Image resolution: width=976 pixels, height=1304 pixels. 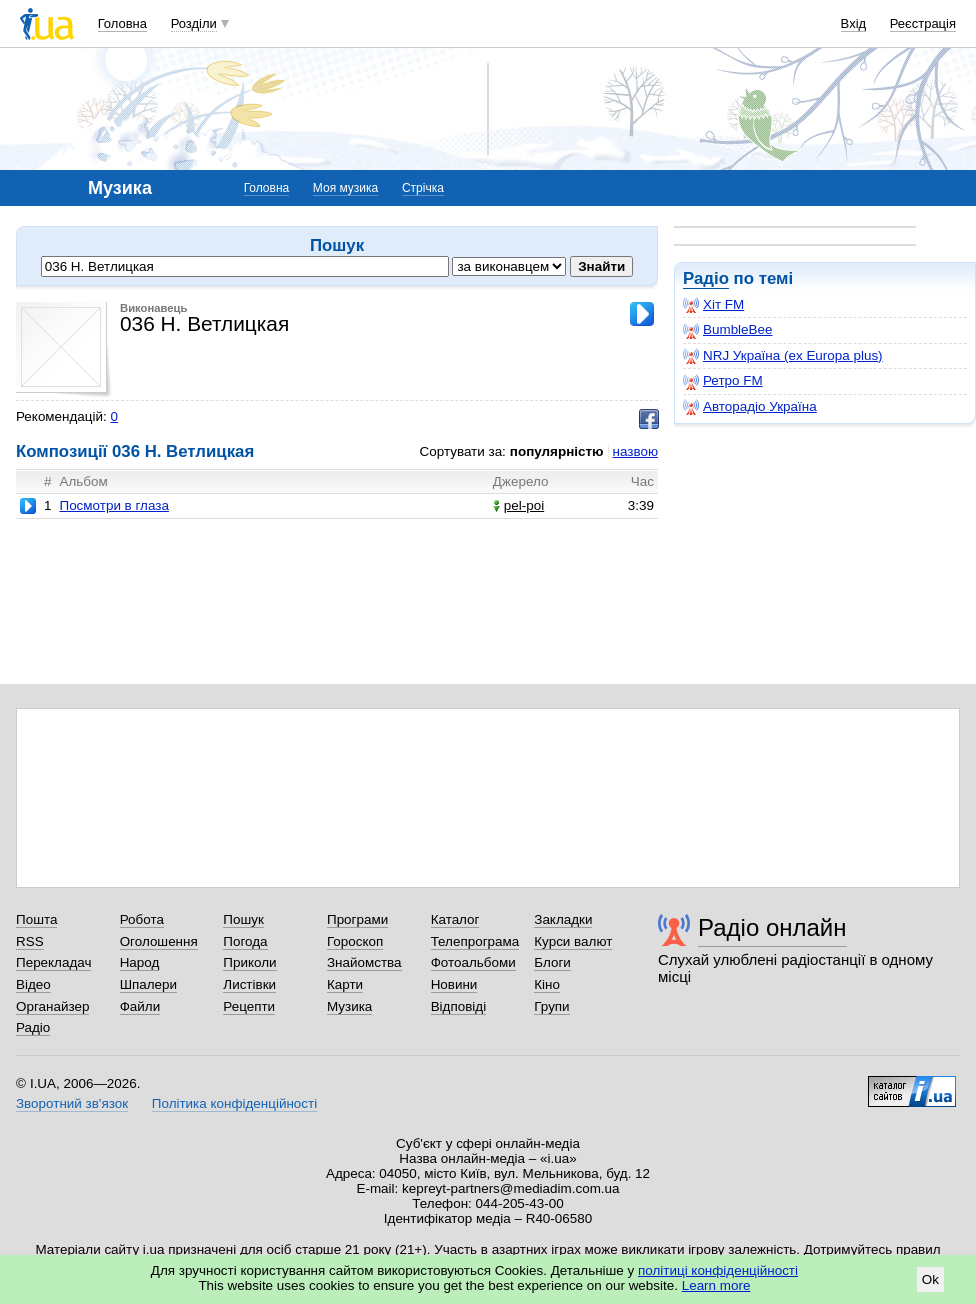 What do you see at coordinates (723, 381) in the screenshot?
I see `Ретро FM` at bounding box center [723, 381].